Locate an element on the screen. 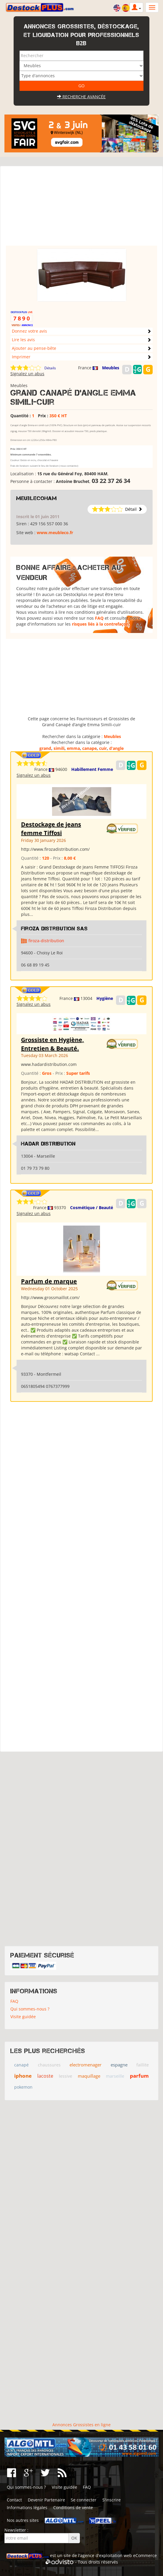 The height and width of the screenshot is (2576, 163). pokemon is located at coordinates (23, 2087).